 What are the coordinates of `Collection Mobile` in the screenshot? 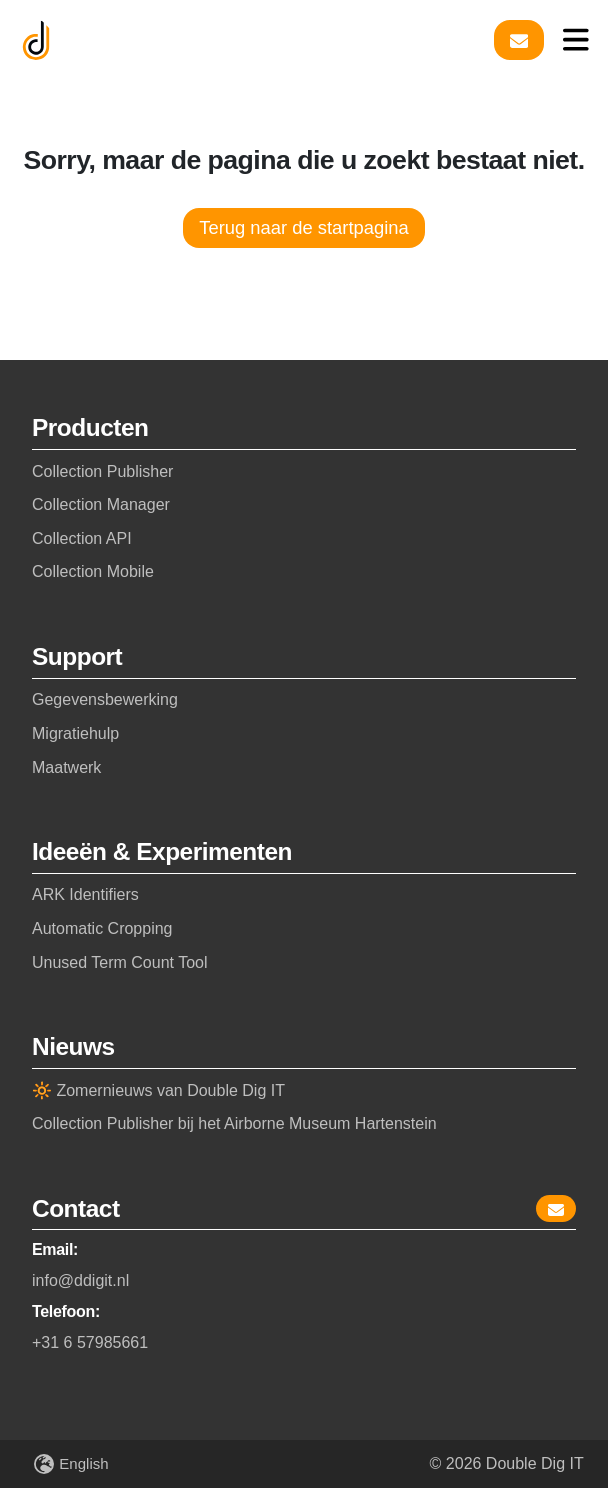 It's located at (93, 571).